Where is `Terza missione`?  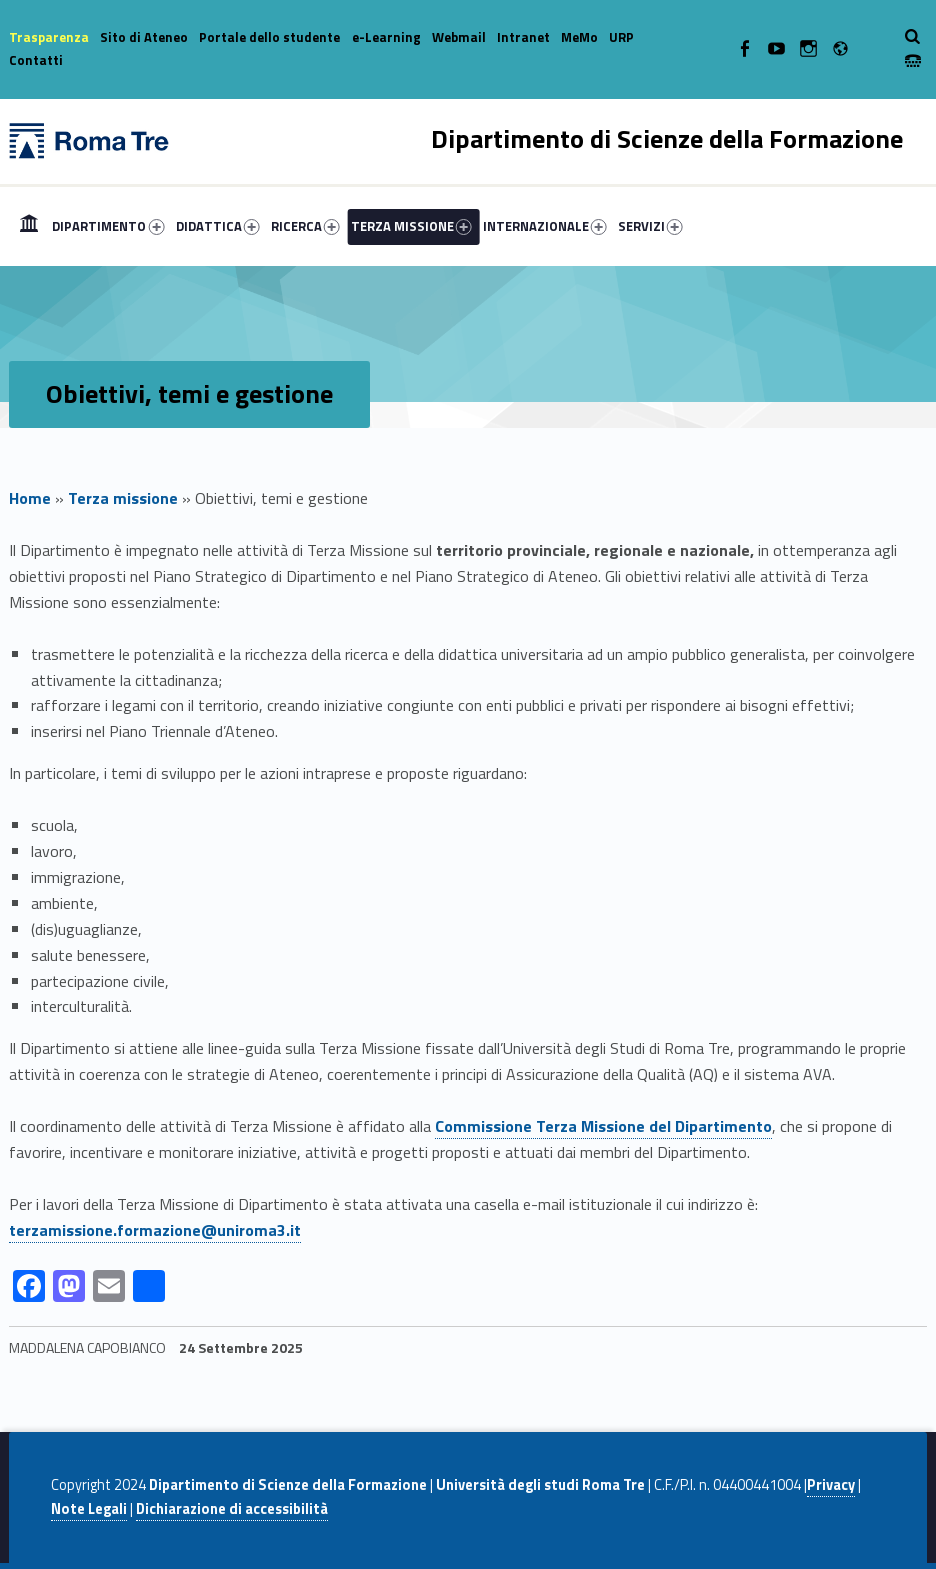
Terza missione is located at coordinates (123, 498).